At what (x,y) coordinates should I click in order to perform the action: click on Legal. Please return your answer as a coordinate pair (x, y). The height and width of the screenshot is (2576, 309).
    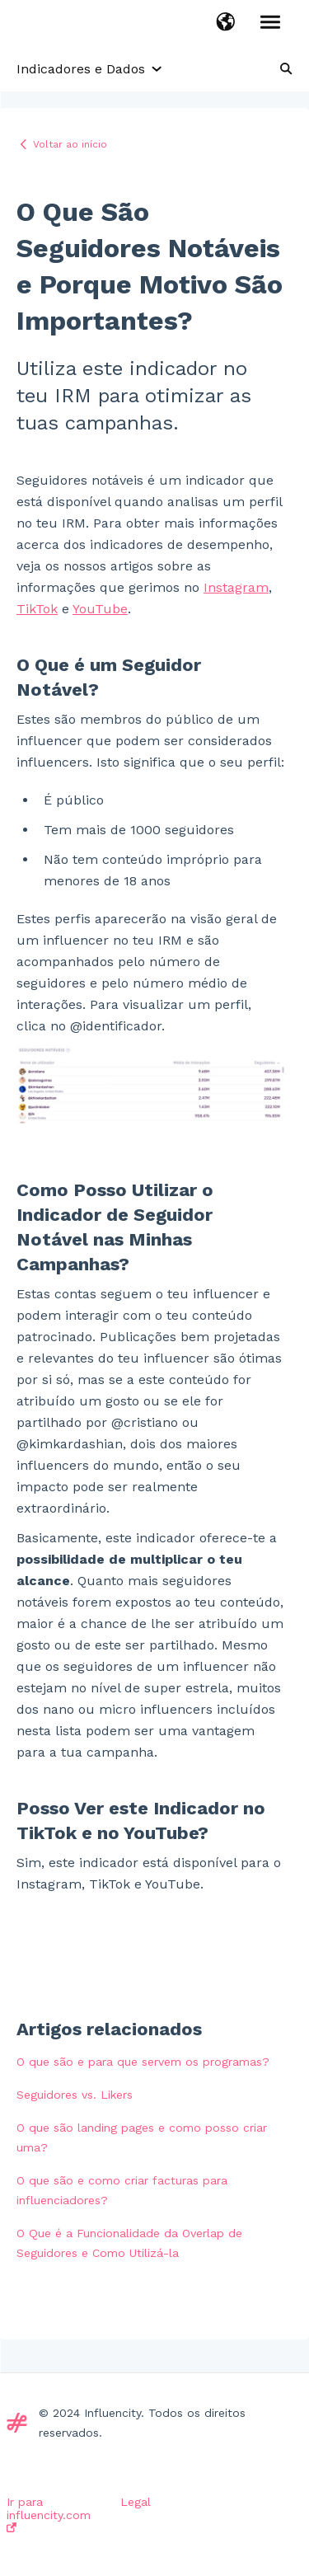
    Looking at the image, I should click on (135, 2501).